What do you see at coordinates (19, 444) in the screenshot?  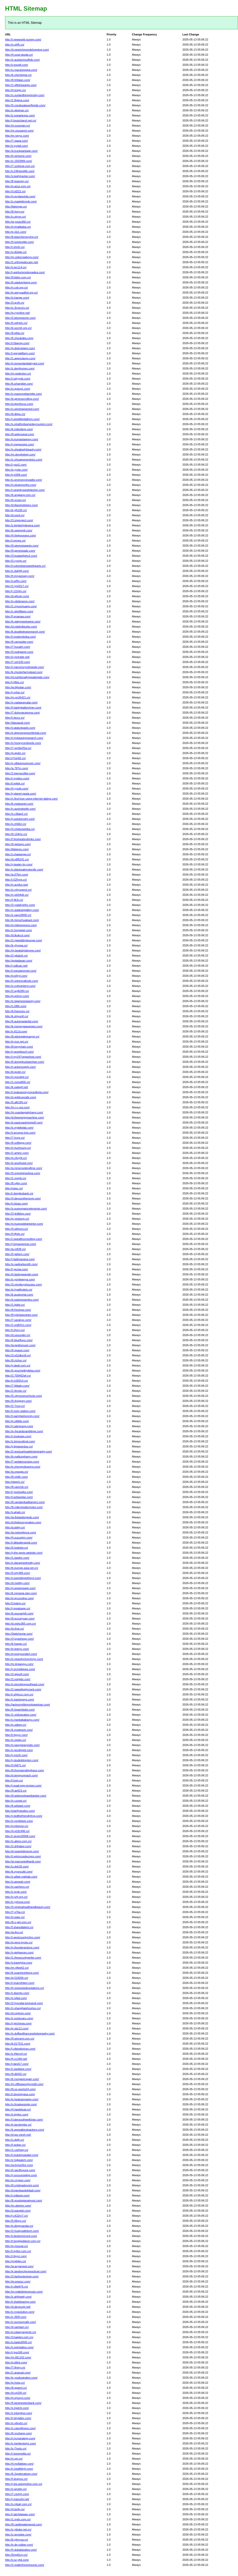 I see `http://y.megossips.com/` at bounding box center [19, 444].